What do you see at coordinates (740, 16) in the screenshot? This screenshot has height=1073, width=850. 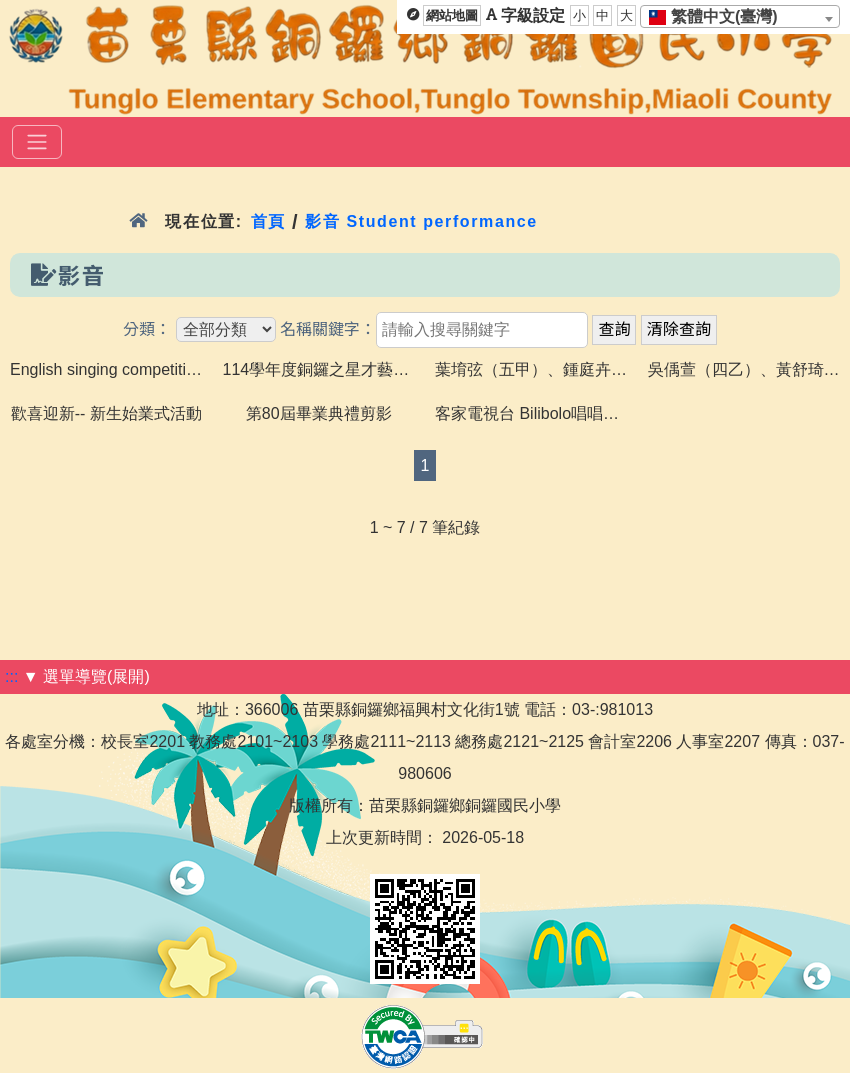 I see `[combobox]` at bounding box center [740, 16].